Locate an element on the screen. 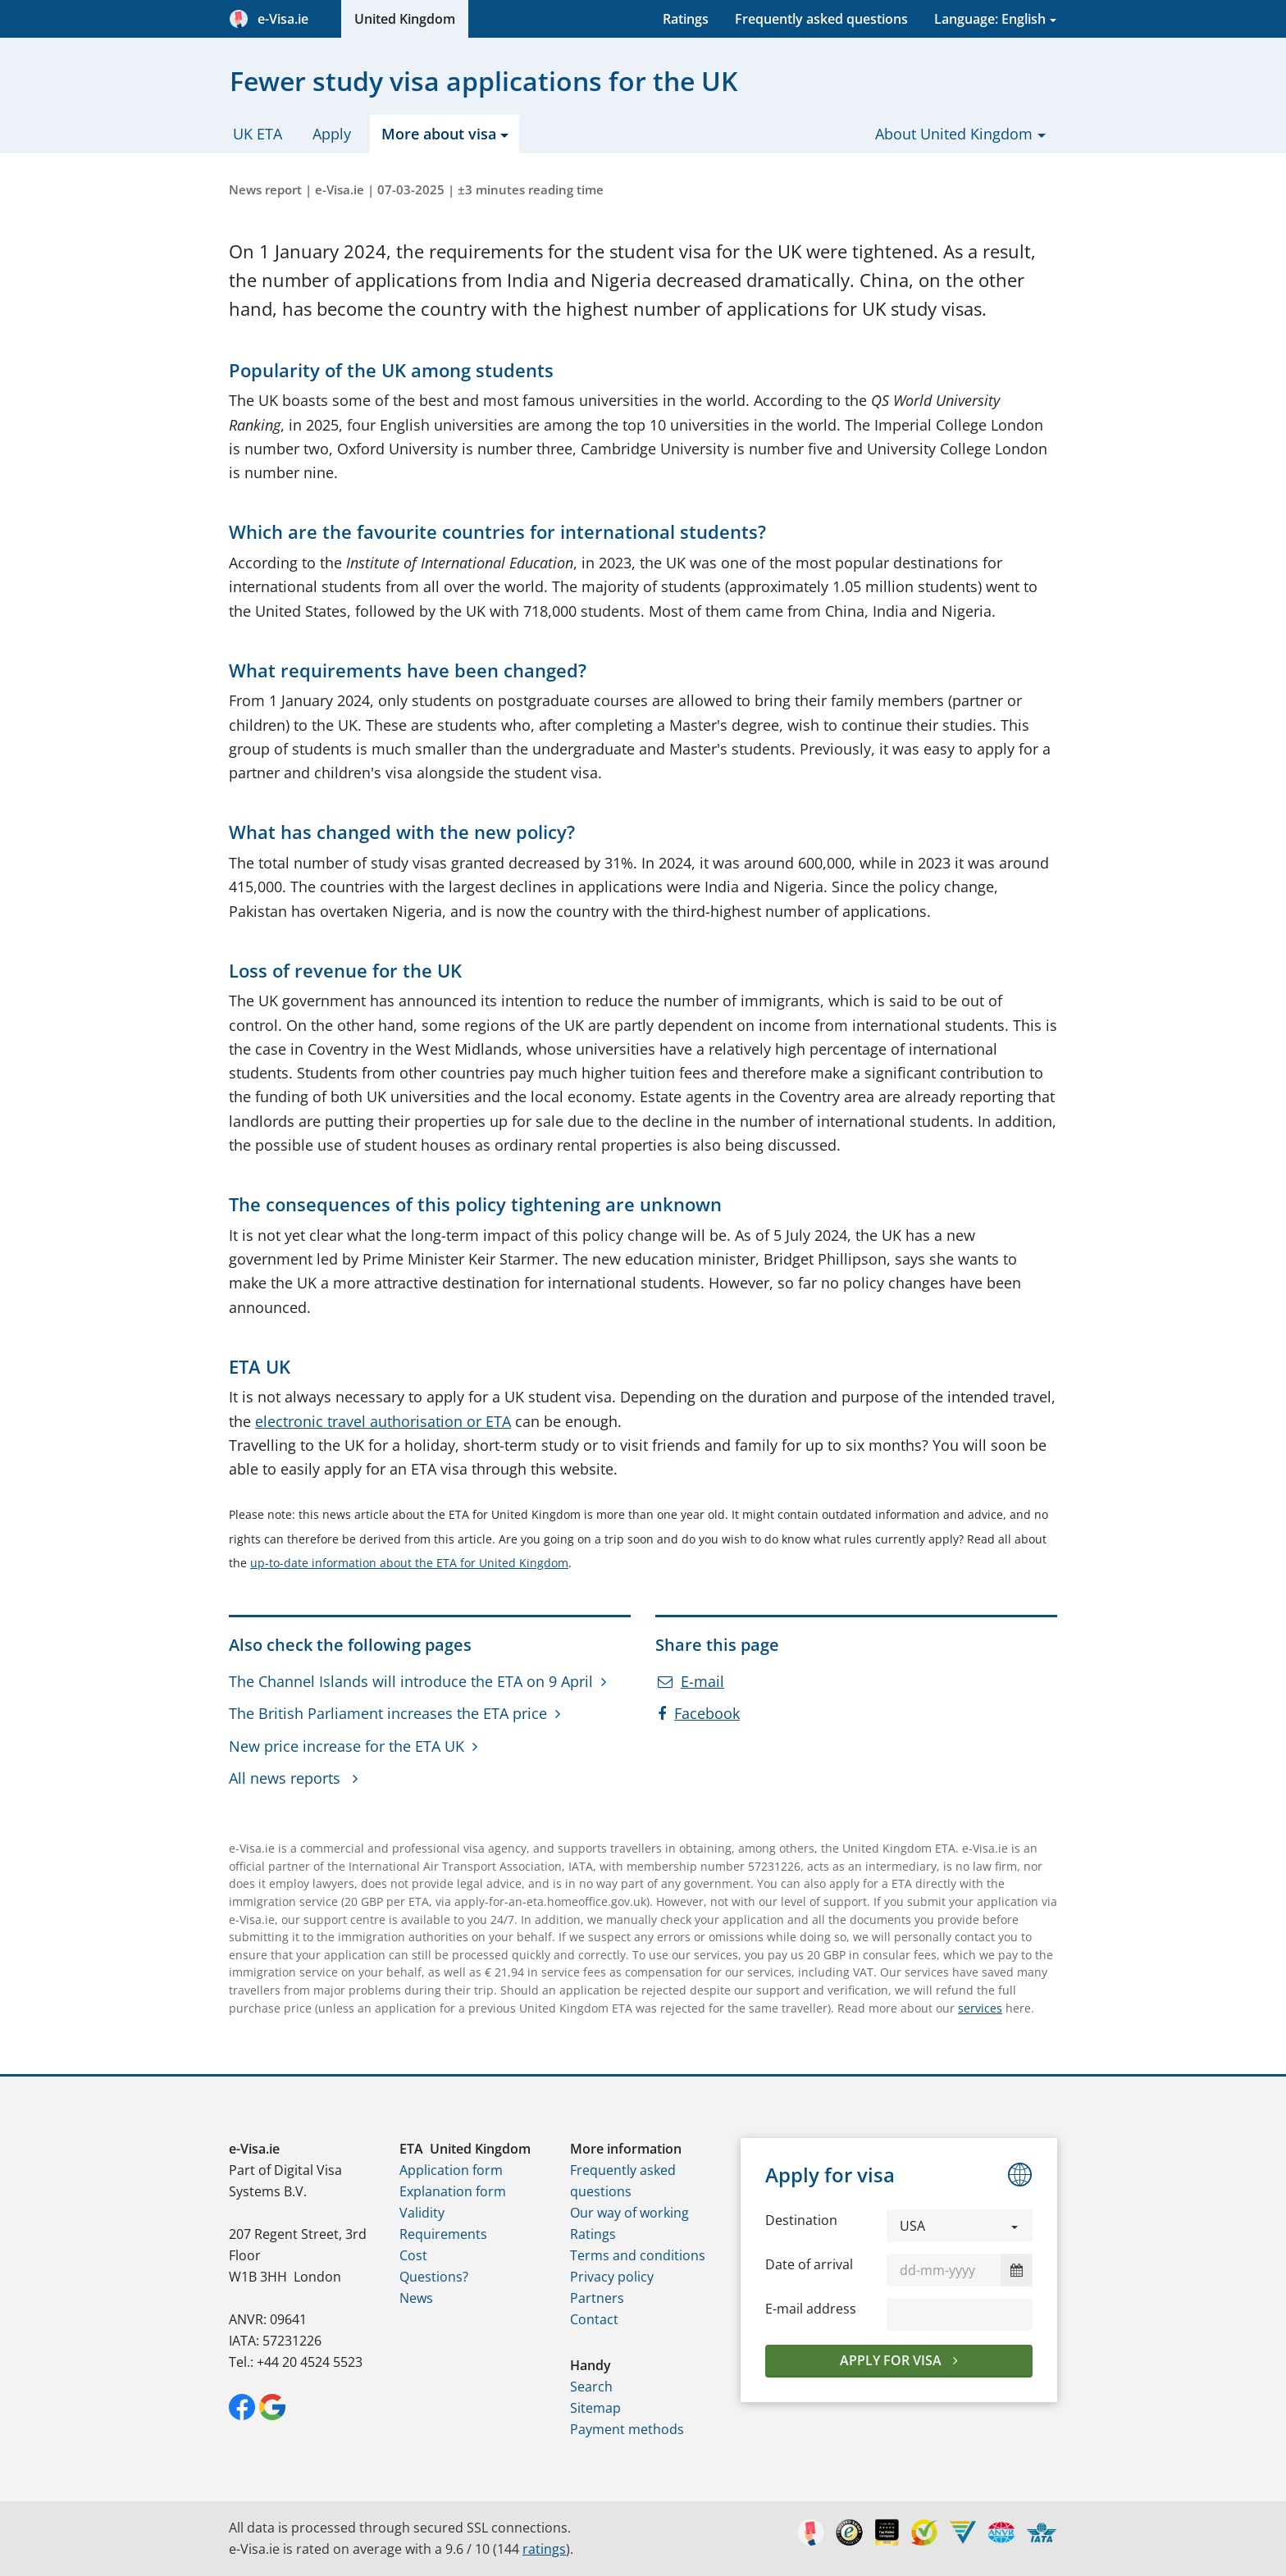 This screenshot has height=2576, width=1286. Validity is located at coordinates (422, 2213).